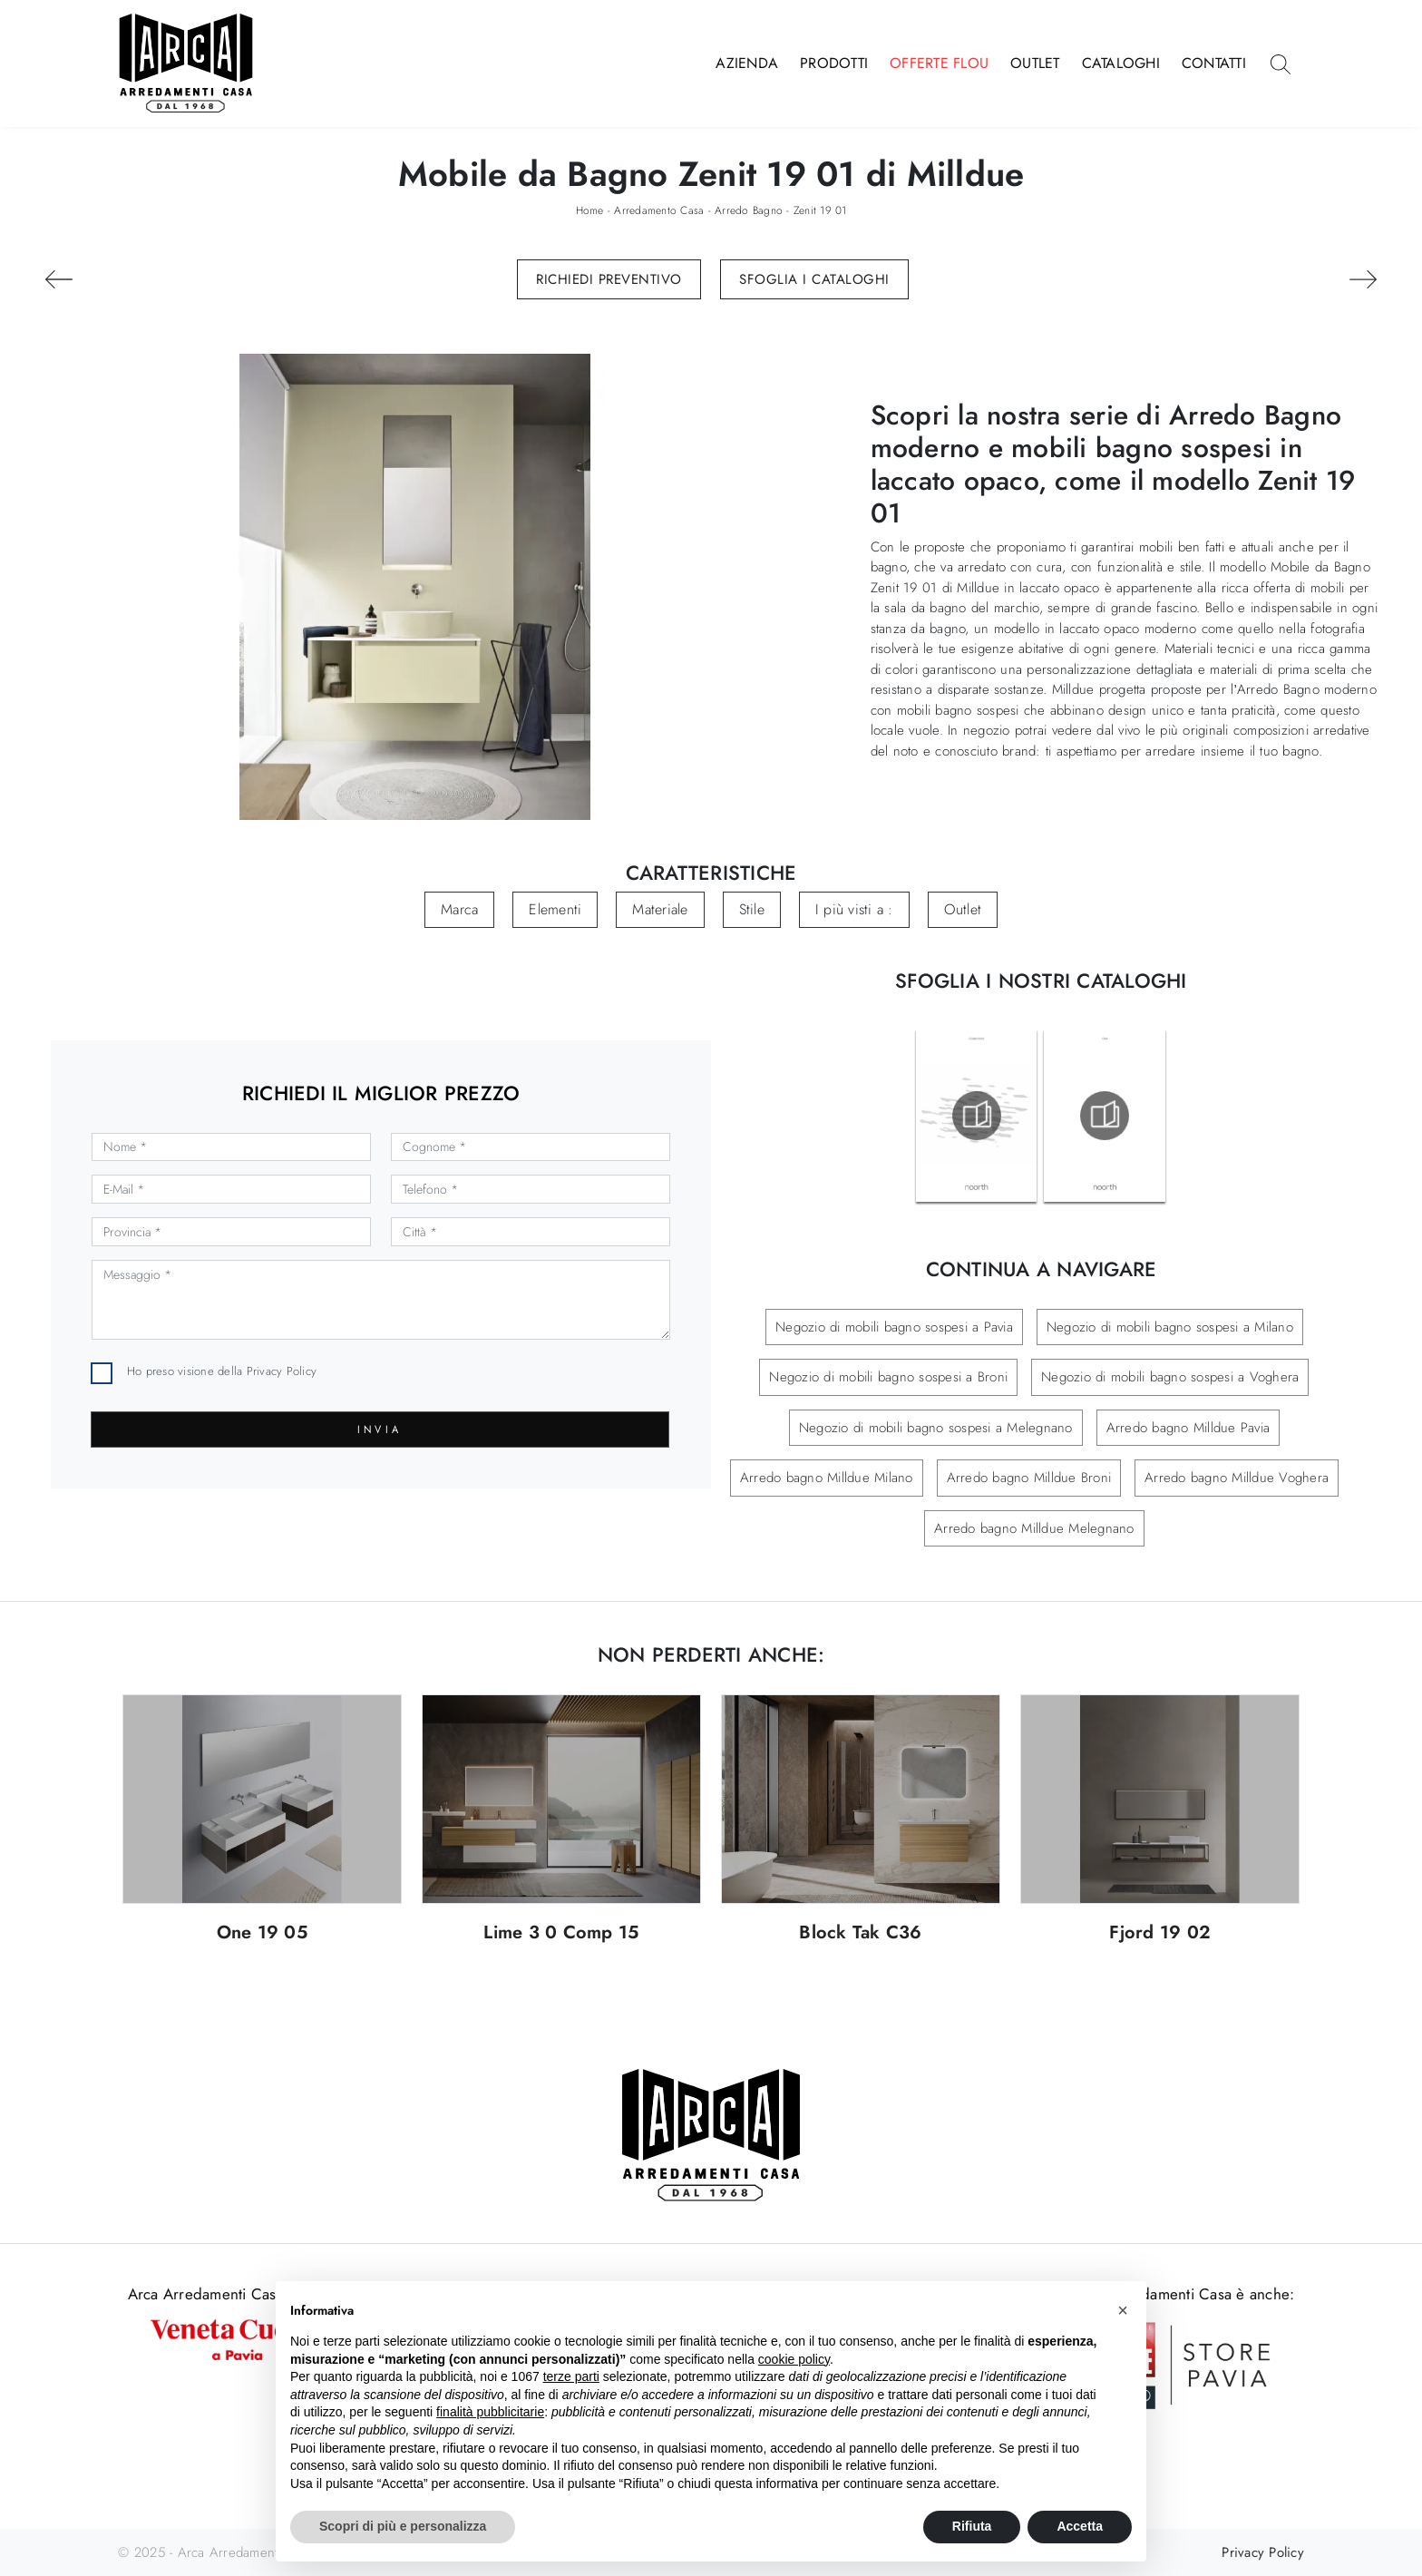  What do you see at coordinates (752, 909) in the screenshot?
I see `Stile [button]` at bounding box center [752, 909].